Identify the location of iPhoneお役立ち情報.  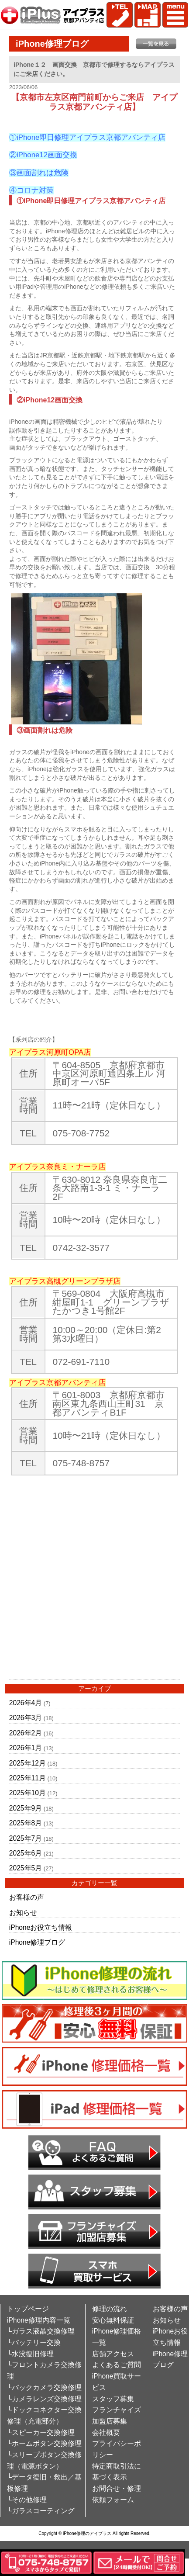
(40, 1927).